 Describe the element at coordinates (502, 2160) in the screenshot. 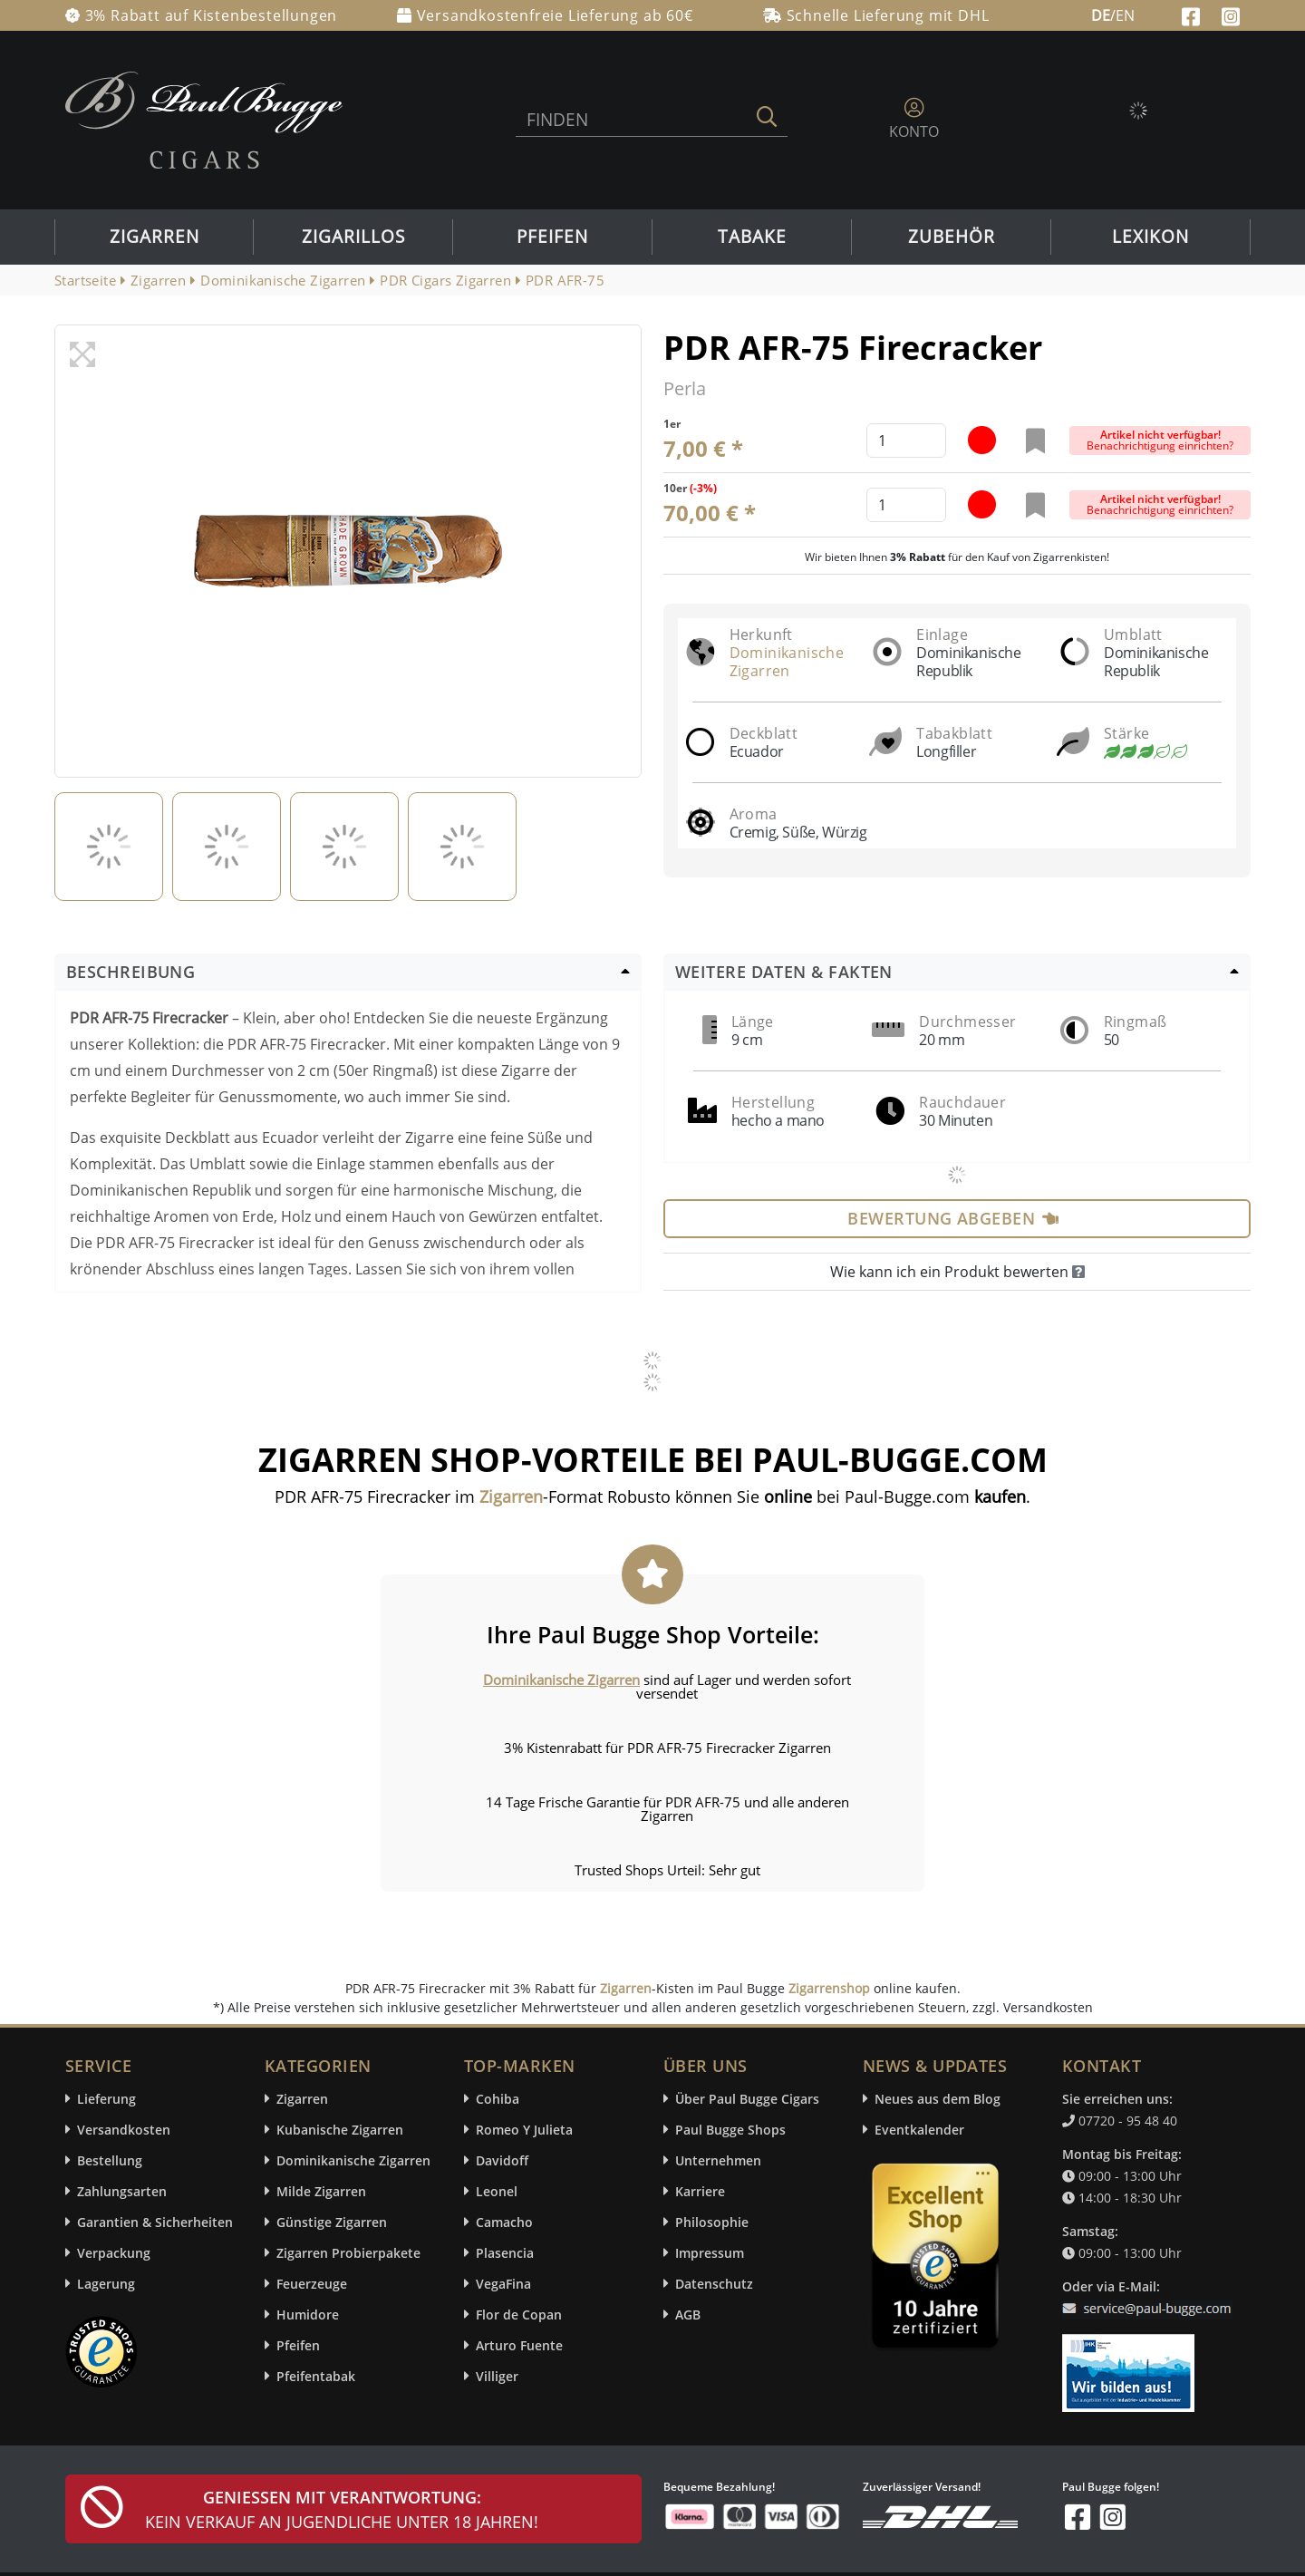

I see `Davidoff` at that location.